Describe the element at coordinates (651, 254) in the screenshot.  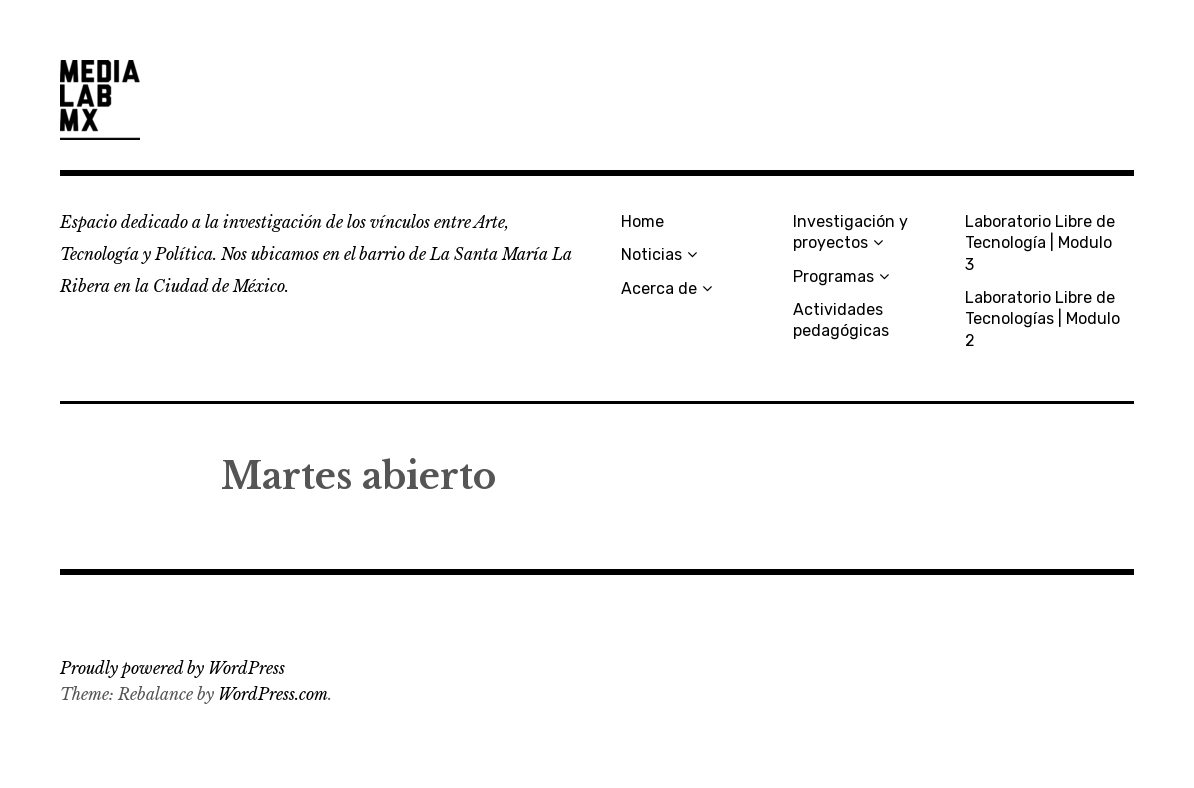
I see `Noticias` at that location.